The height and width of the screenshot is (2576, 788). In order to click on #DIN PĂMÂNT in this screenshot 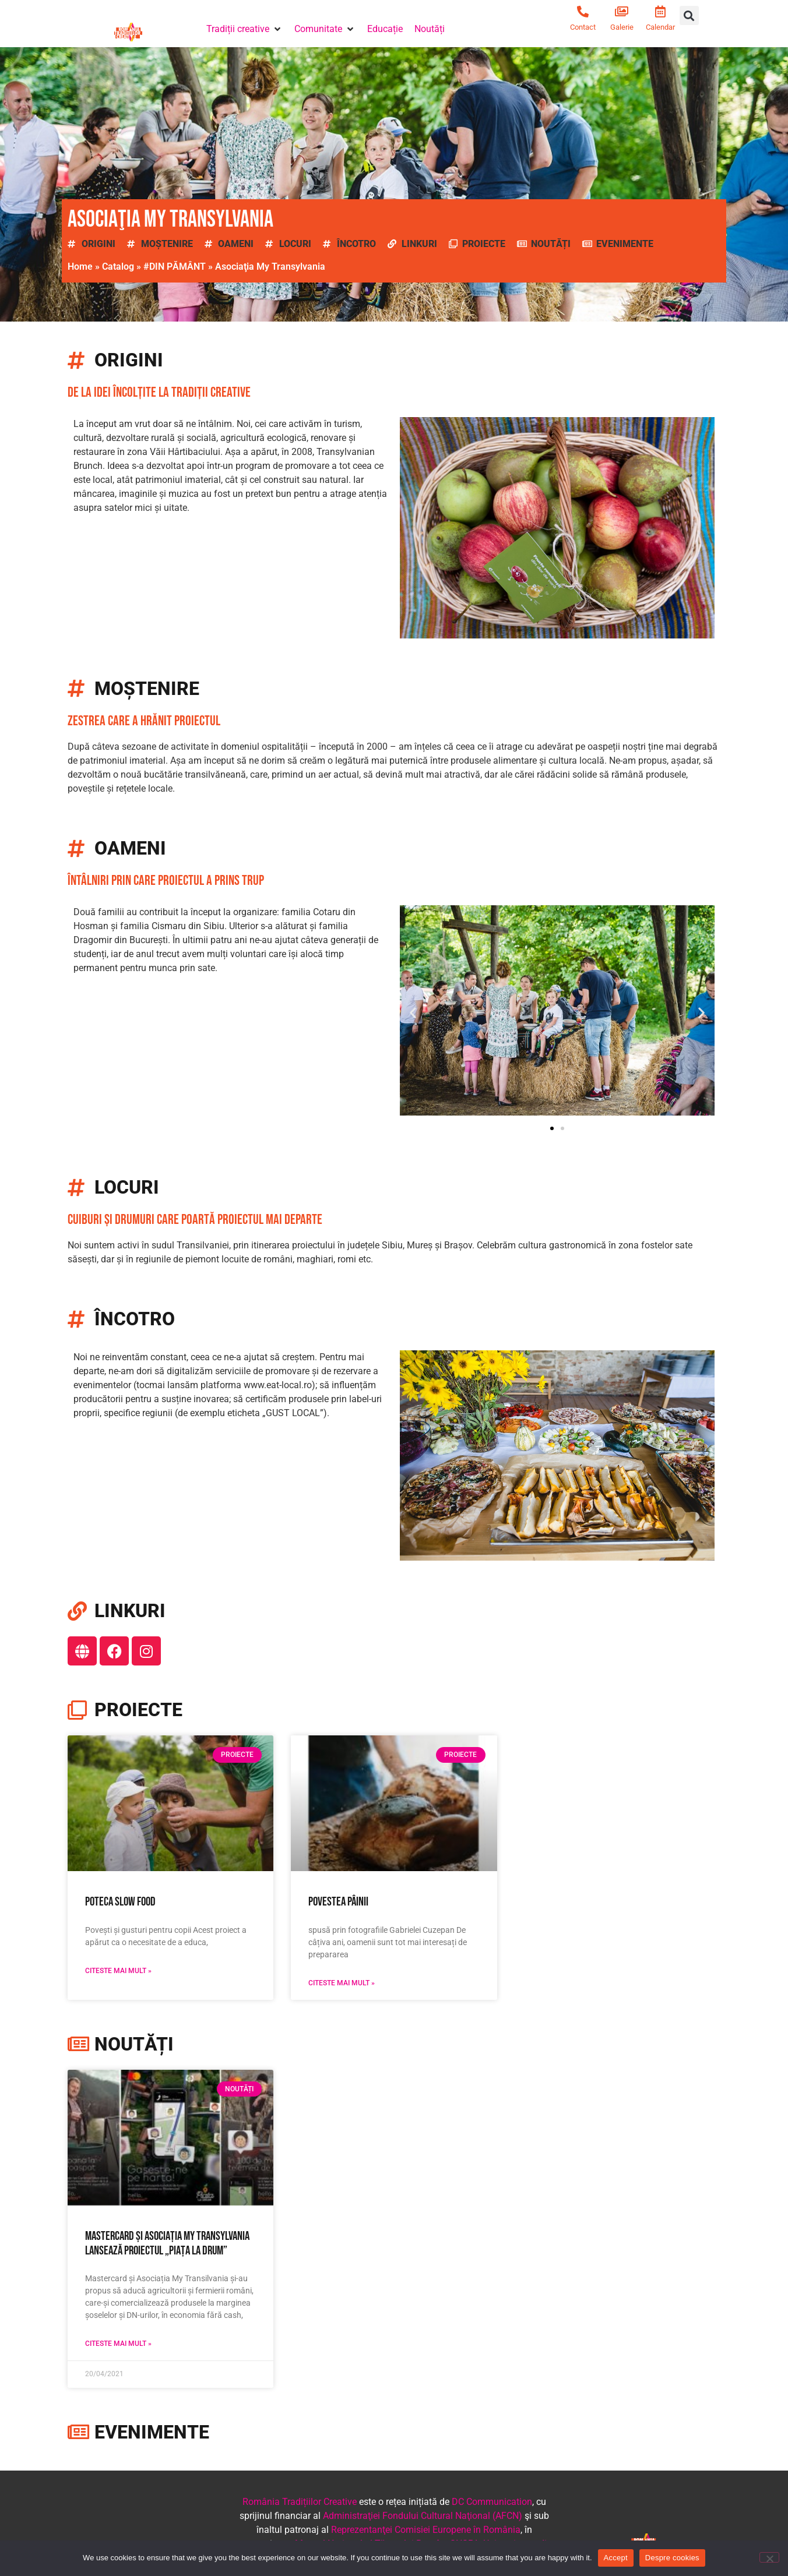, I will do `click(174, 266)`.